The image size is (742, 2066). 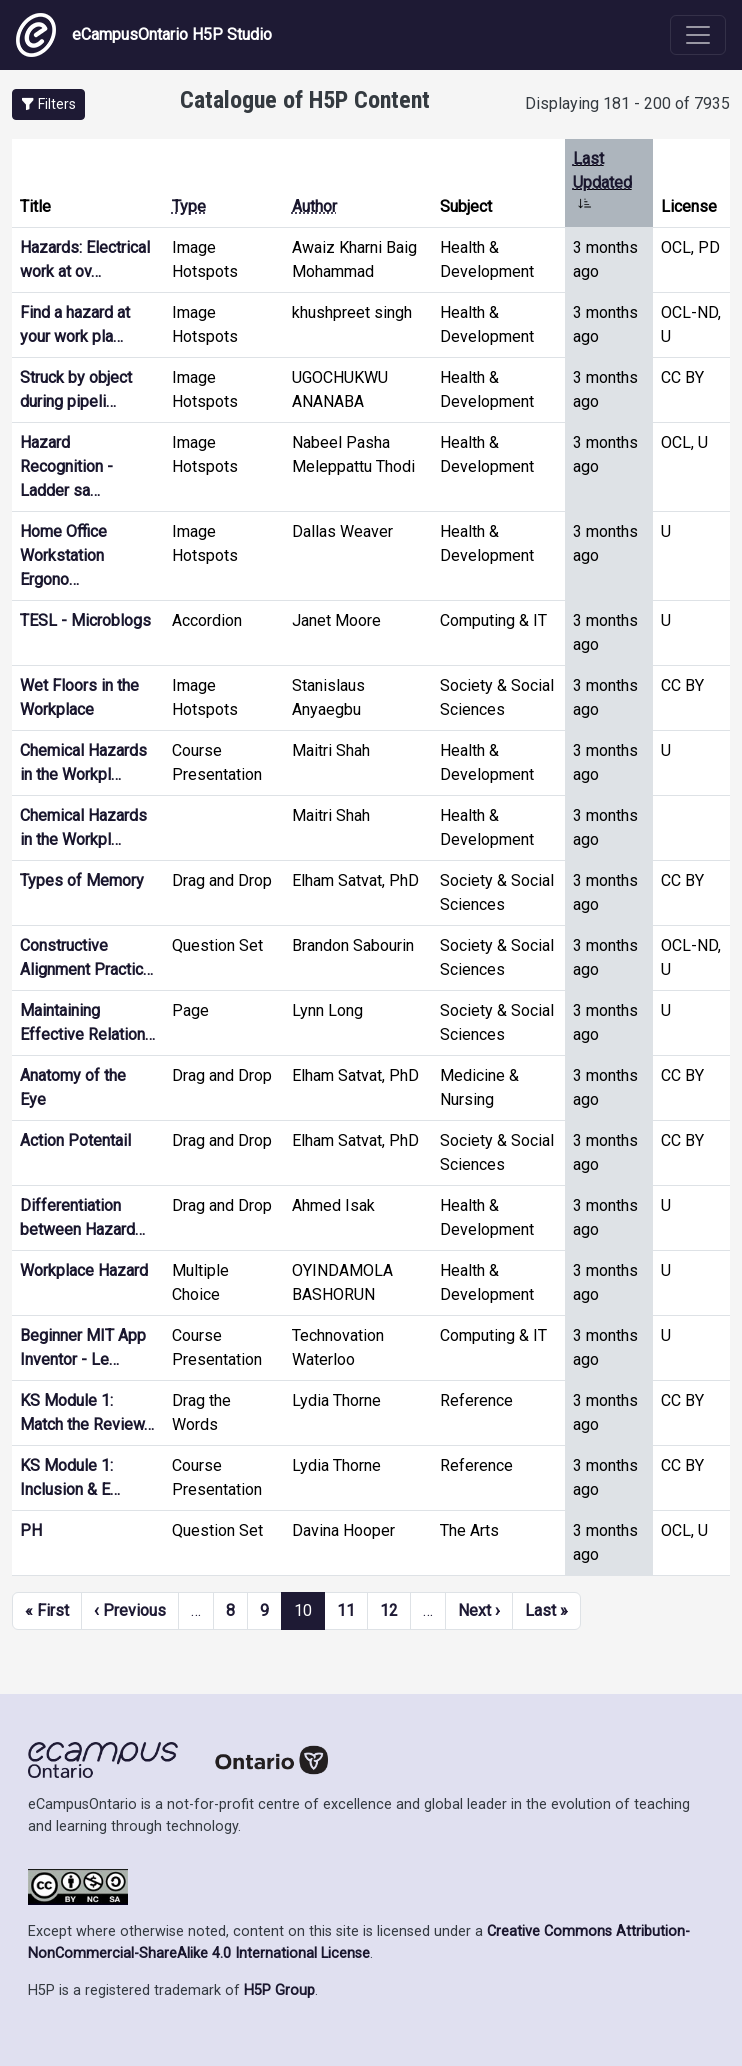 I want to click on [button], so click(x=48, y=104).